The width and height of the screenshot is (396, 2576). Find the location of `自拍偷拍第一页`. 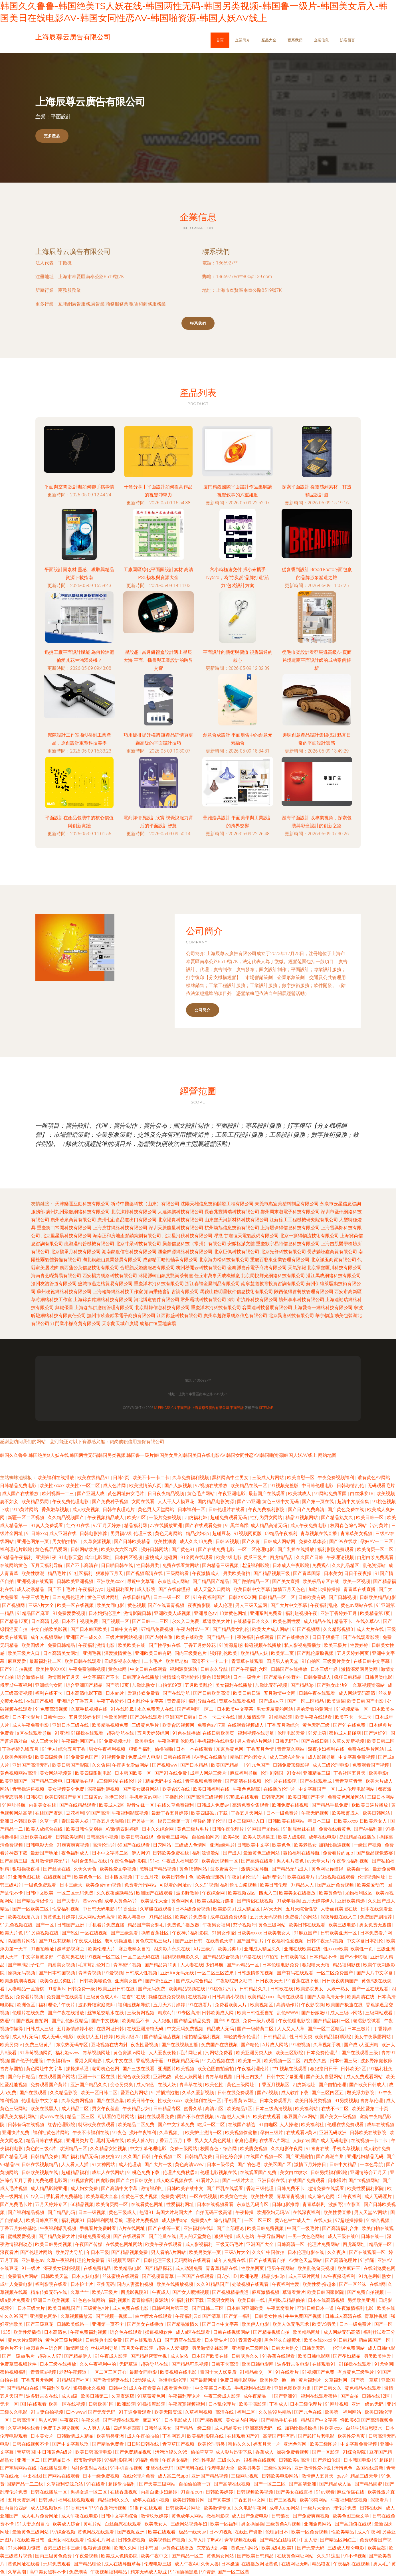

自拍偷拍第一页 is located at coordinates (195, 2484).